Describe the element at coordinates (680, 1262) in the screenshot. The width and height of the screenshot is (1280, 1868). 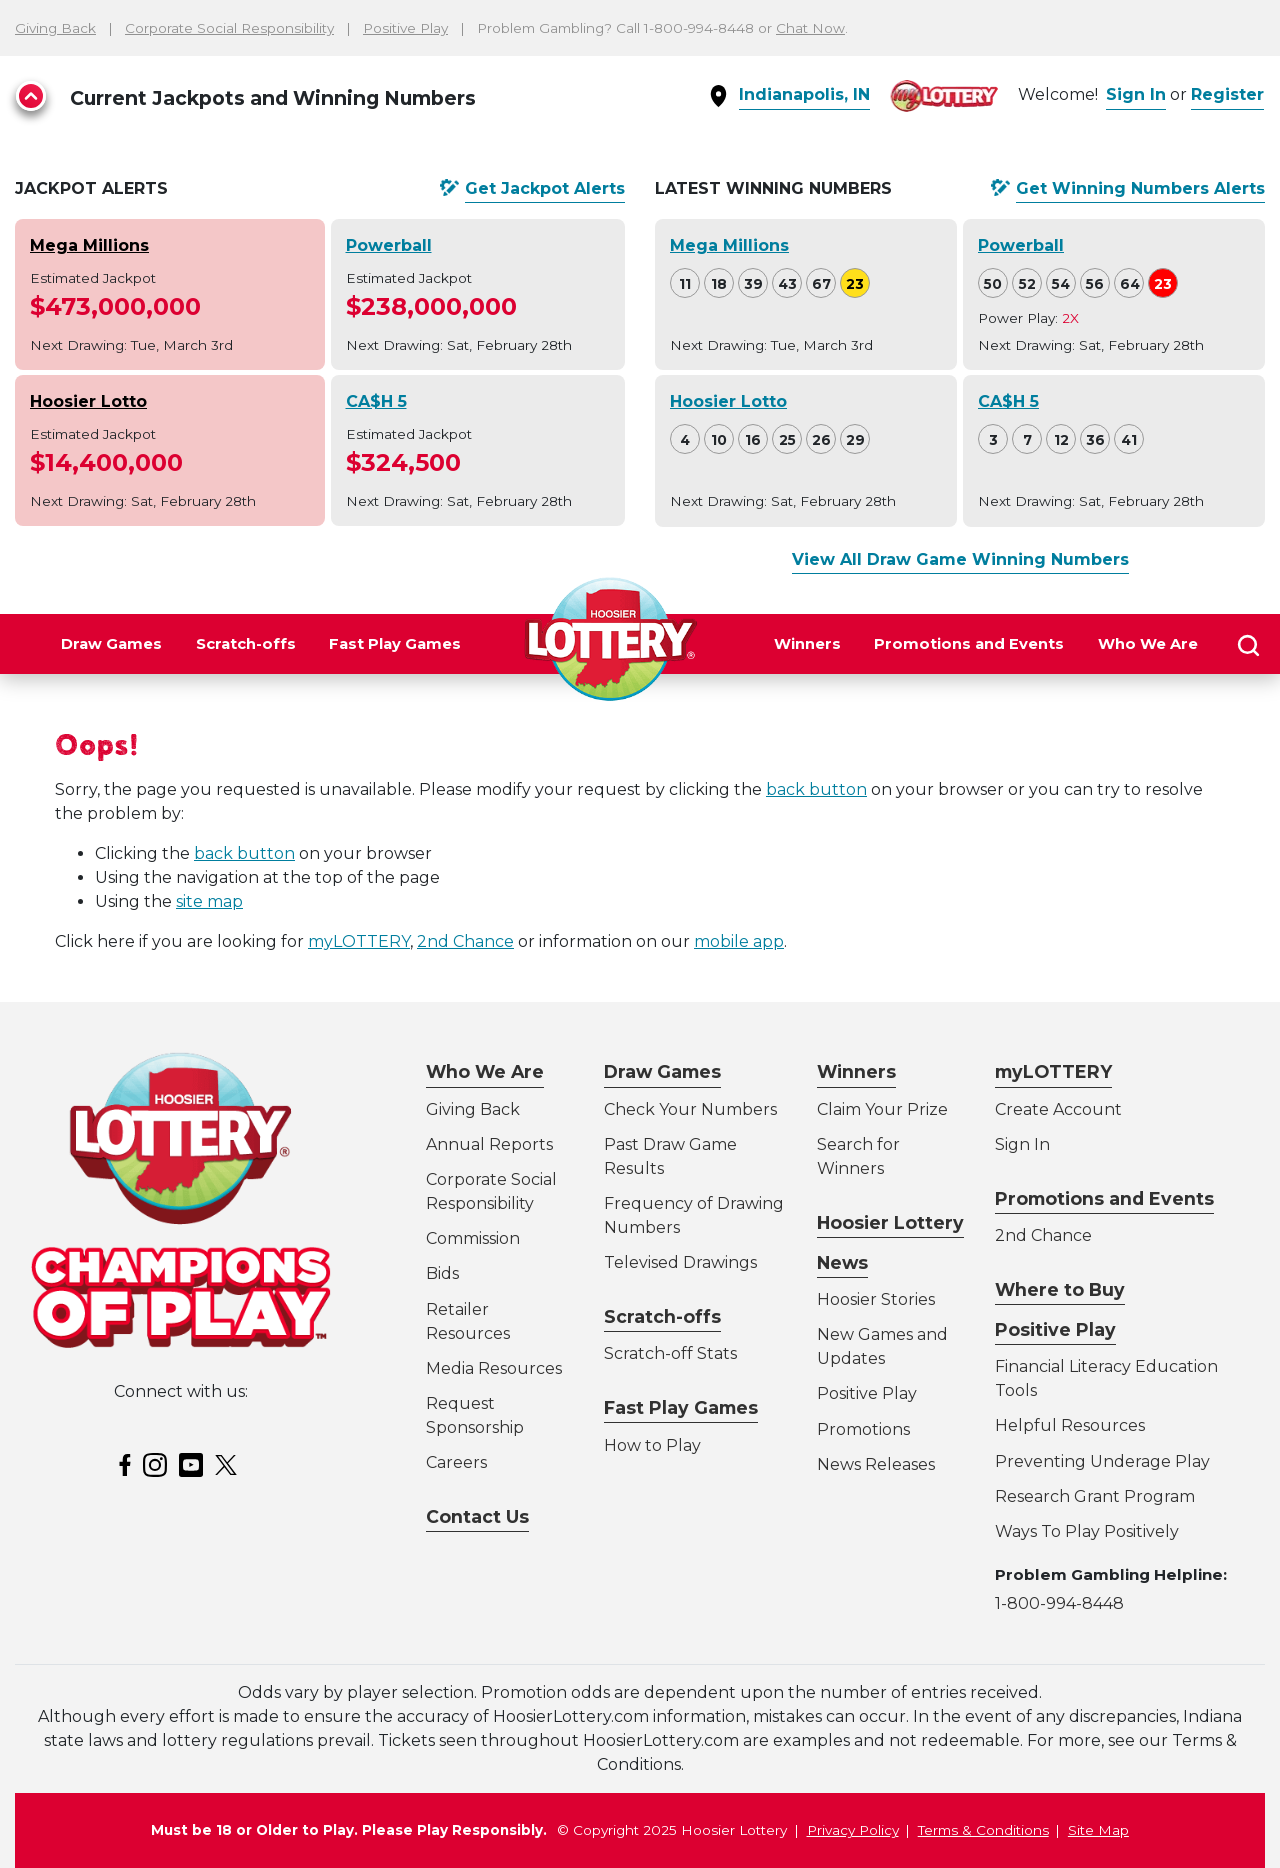
I see `Televised Drawings` at that location.